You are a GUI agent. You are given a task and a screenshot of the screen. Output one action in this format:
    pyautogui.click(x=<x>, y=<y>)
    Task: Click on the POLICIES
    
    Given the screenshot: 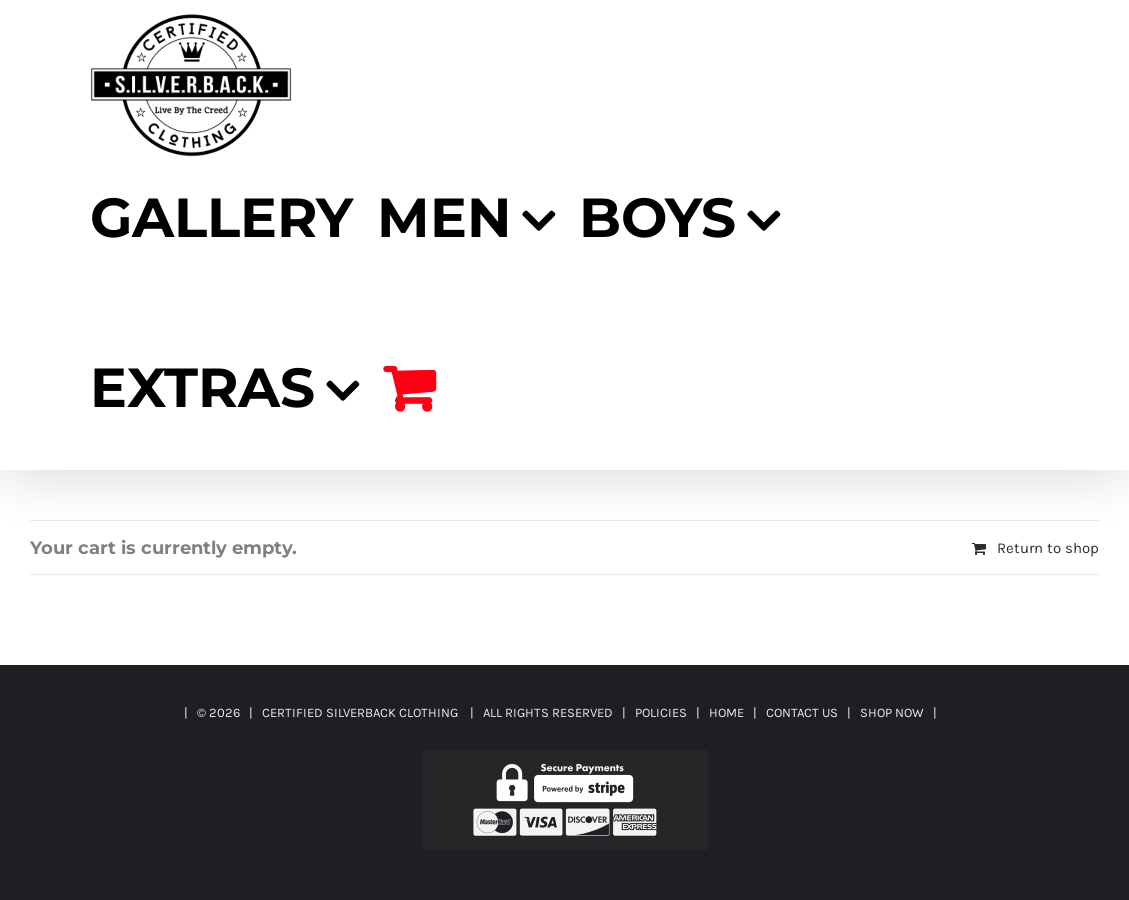 What is the action you would take?
    pyautogui.click(x=661, y=712)
    